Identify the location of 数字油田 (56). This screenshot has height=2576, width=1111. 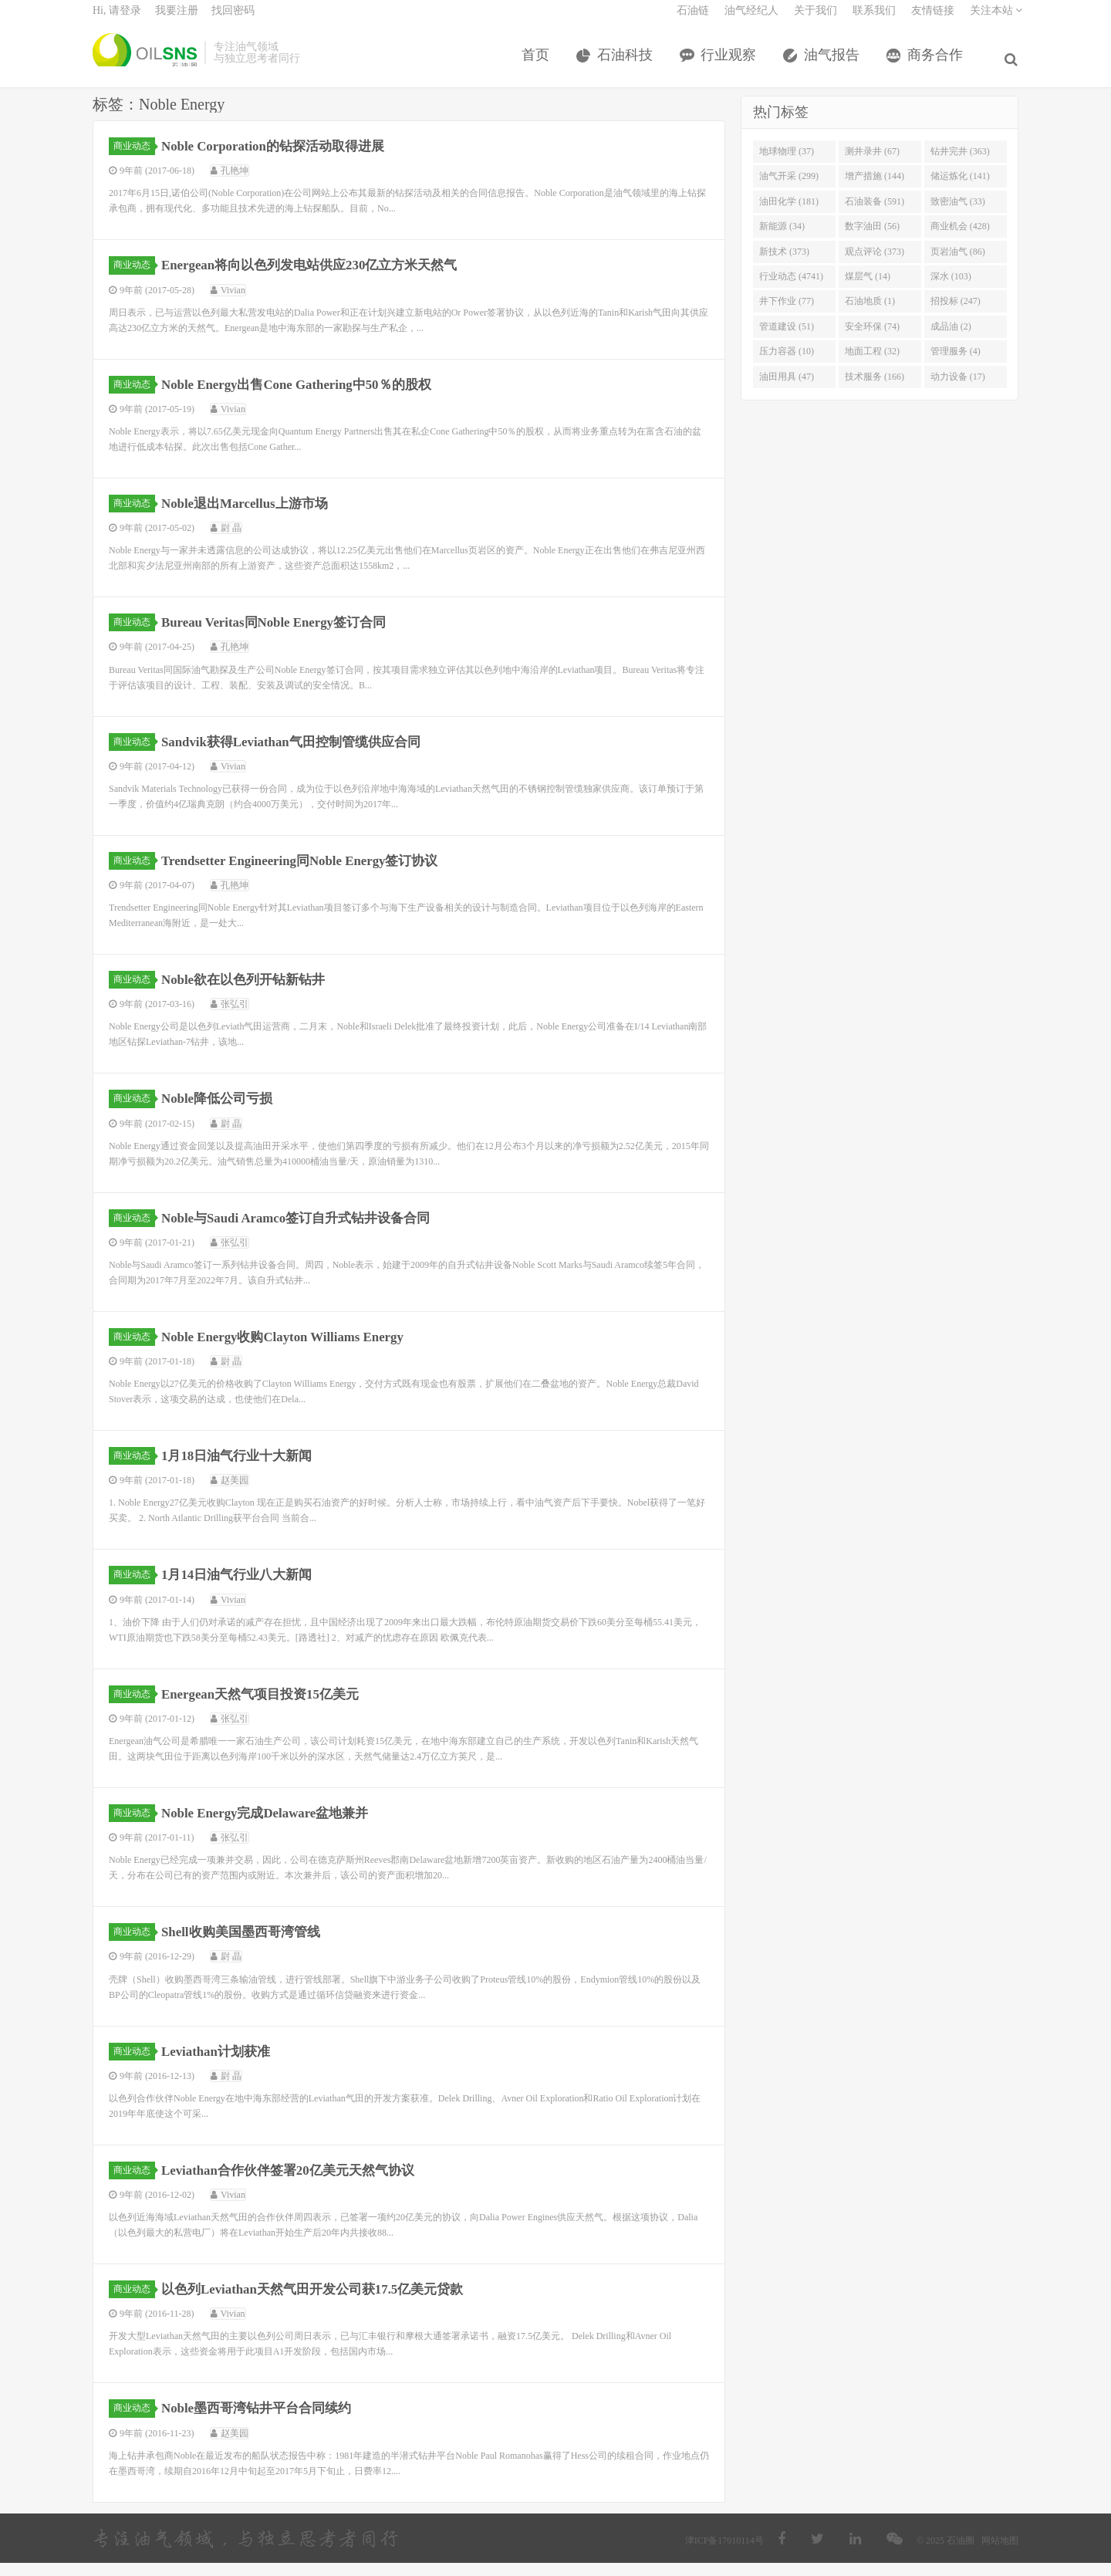
(872, 239).